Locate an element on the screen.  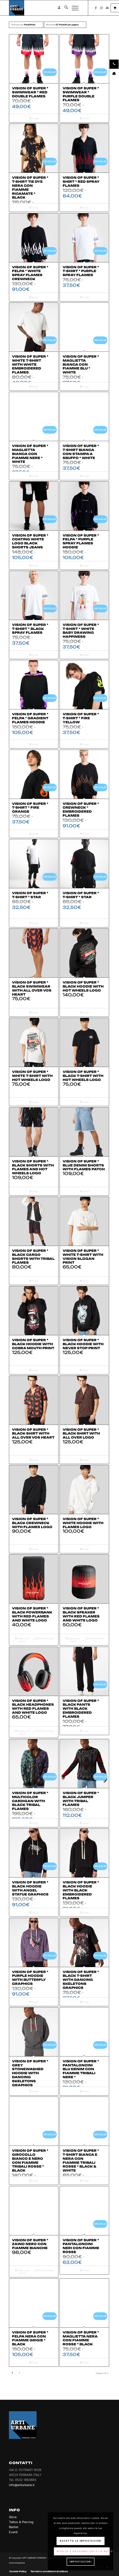
Scegli [Seleziona le opzioni per “Vision Of Super * Girocollo Bianco E Nero Con Fiamme Tribali Rosse * Black”] is located at coordinates (33, 2181).